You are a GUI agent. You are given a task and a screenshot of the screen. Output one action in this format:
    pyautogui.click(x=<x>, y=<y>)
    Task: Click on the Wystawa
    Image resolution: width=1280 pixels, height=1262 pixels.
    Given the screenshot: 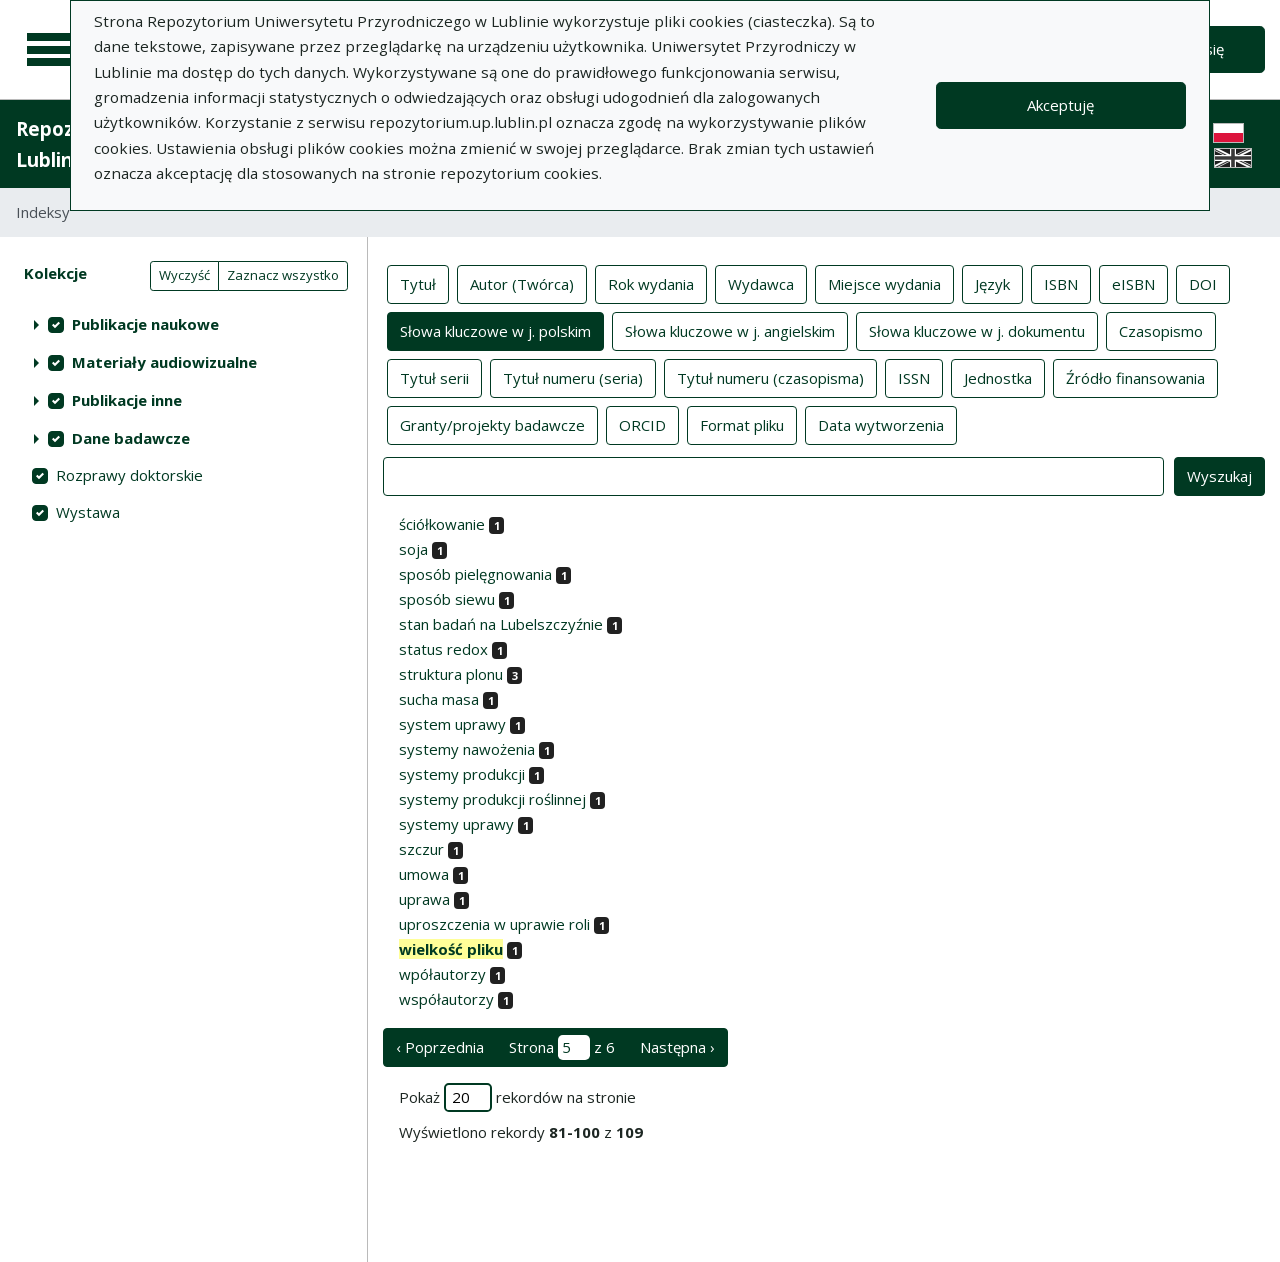 What is the action you would take?
    pyautogui.click(x=88, y=512)
    